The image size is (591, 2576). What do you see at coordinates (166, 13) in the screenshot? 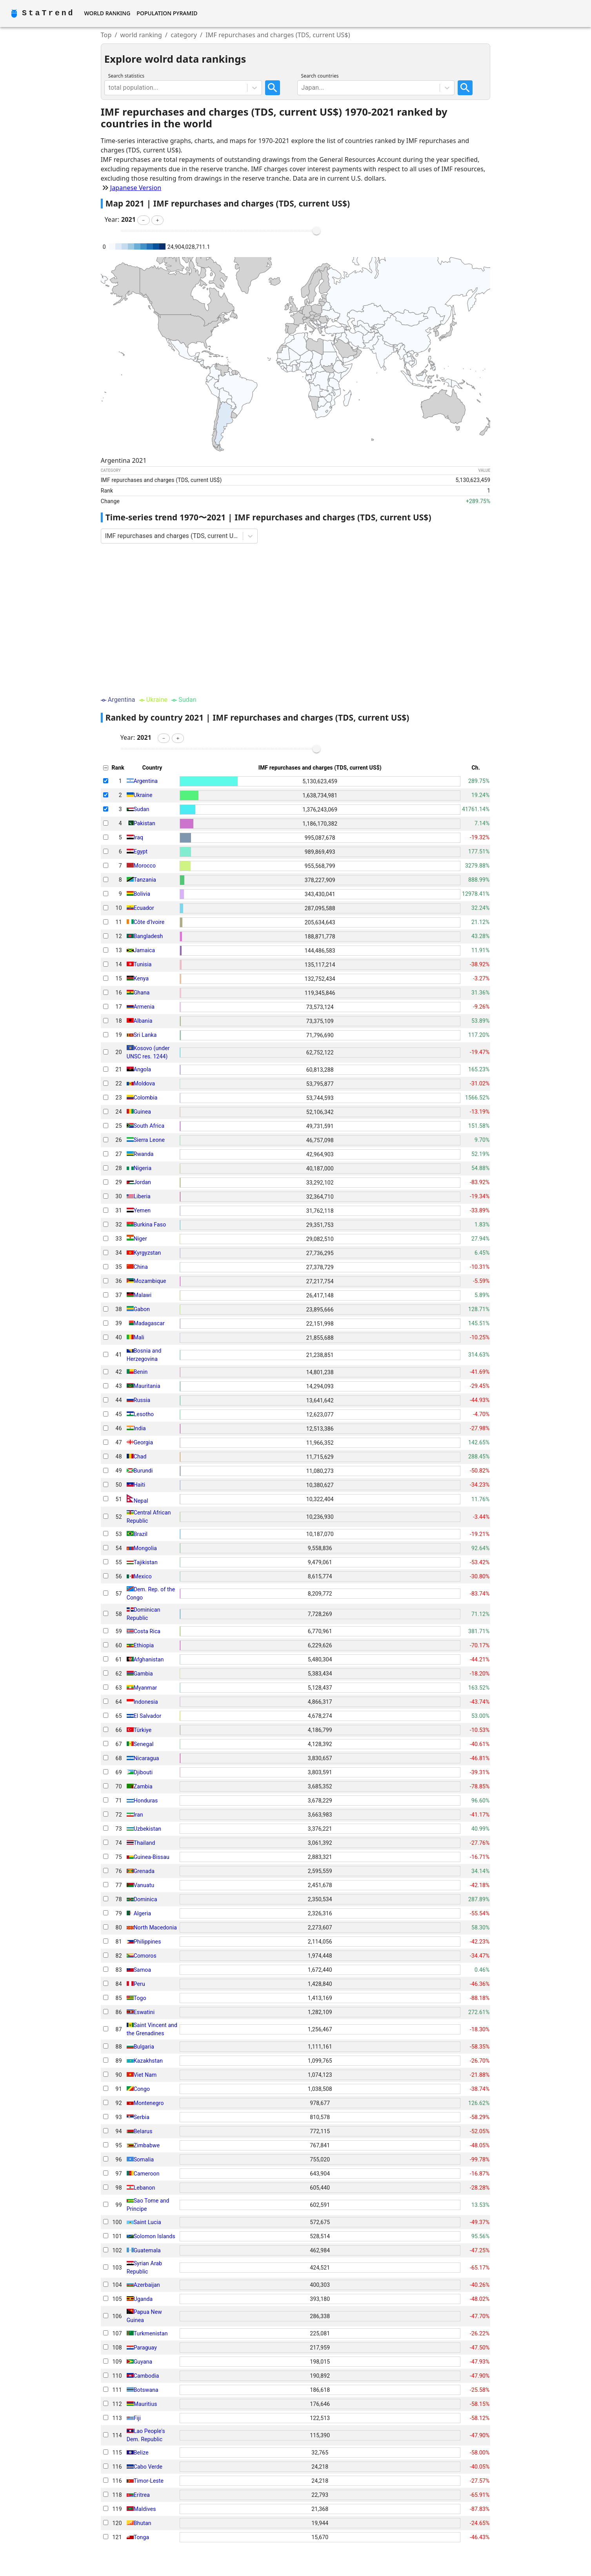
I see `Population Pyramid` at bounding box center [166, 13].